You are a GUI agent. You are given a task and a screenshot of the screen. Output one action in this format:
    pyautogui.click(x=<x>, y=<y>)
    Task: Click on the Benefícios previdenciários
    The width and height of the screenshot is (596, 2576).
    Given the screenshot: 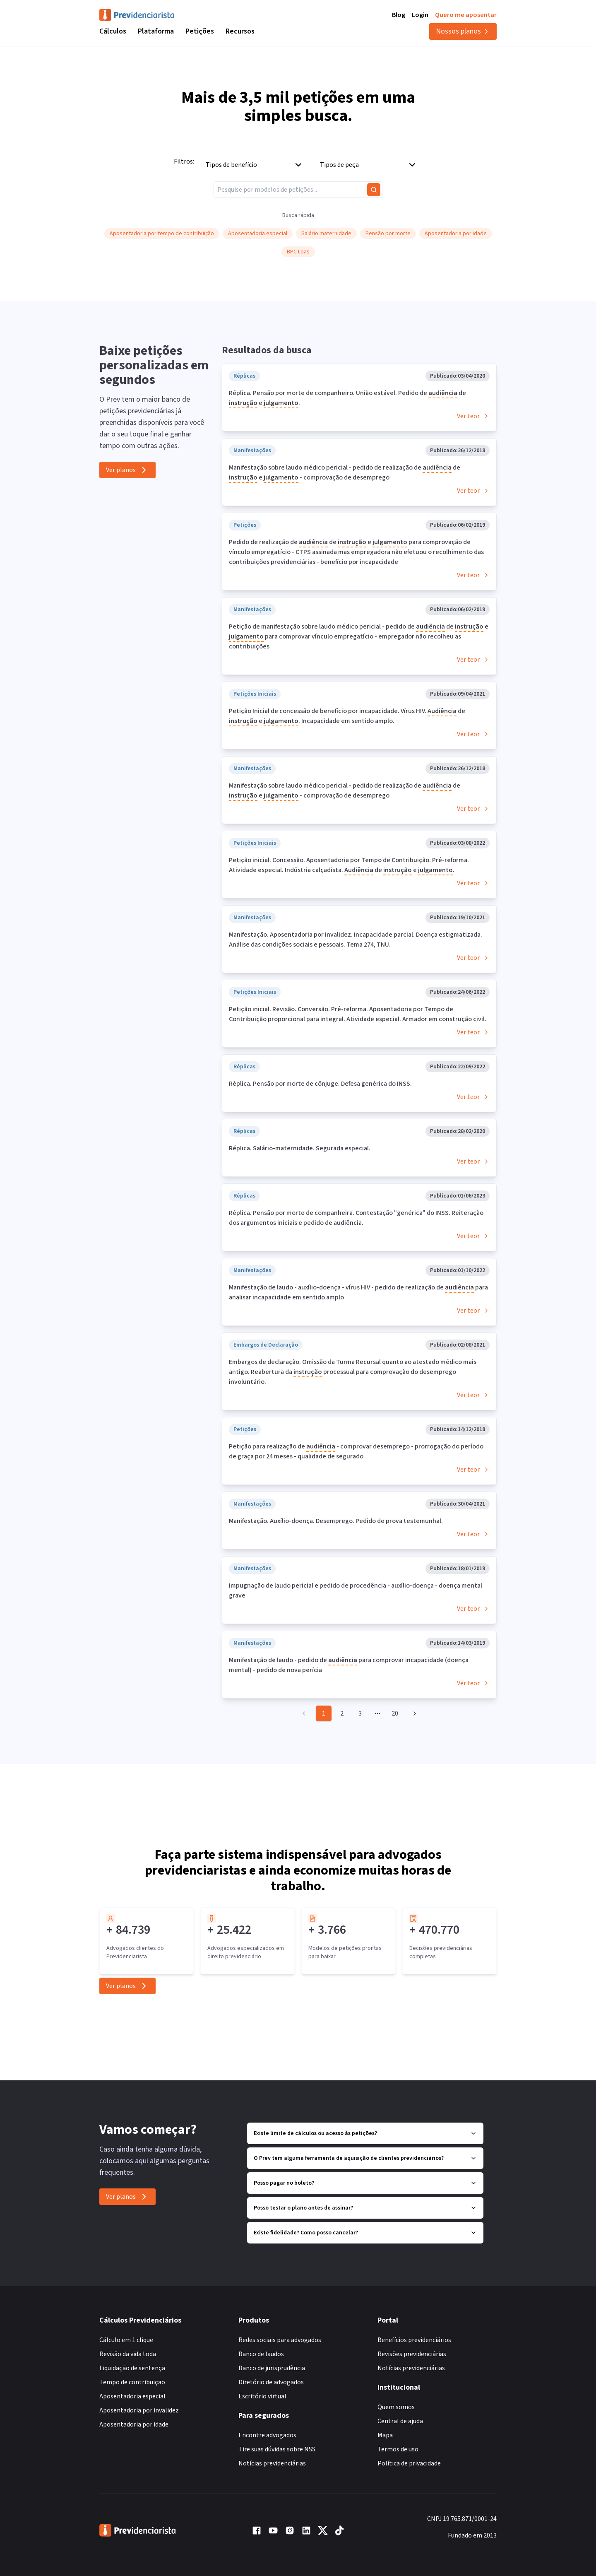 What is the action you would take?
    pyautogui.click(x=414, y=2340)
    